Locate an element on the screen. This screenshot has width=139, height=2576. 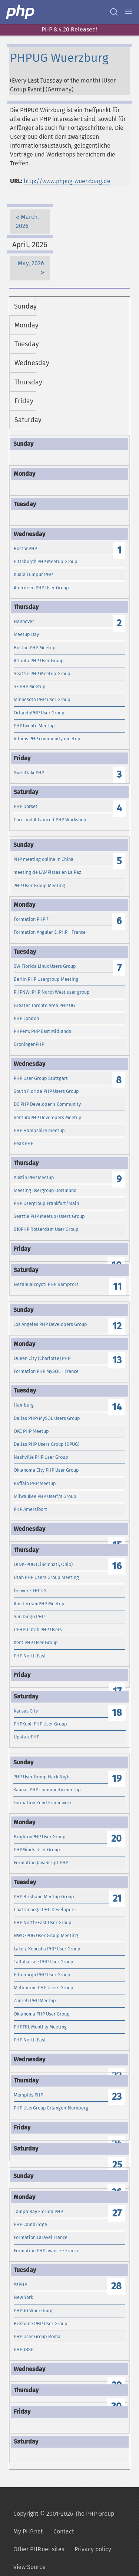
PHP Hampshire meetup is located at coordinates (39, 1130).